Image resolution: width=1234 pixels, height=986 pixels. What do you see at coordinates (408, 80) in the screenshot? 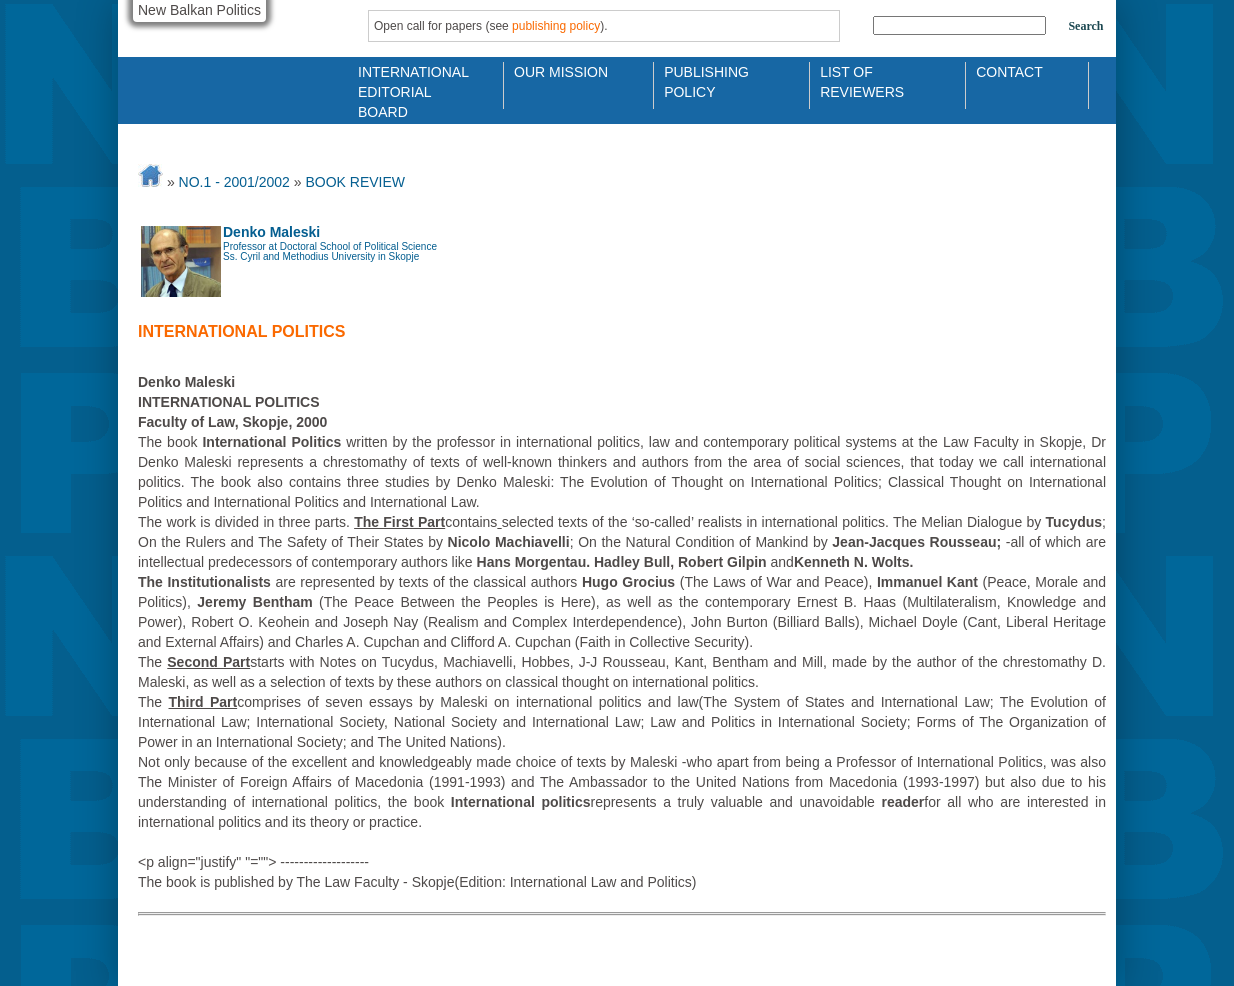
I see `International Editorial Board` at bounding box center [408, 80].